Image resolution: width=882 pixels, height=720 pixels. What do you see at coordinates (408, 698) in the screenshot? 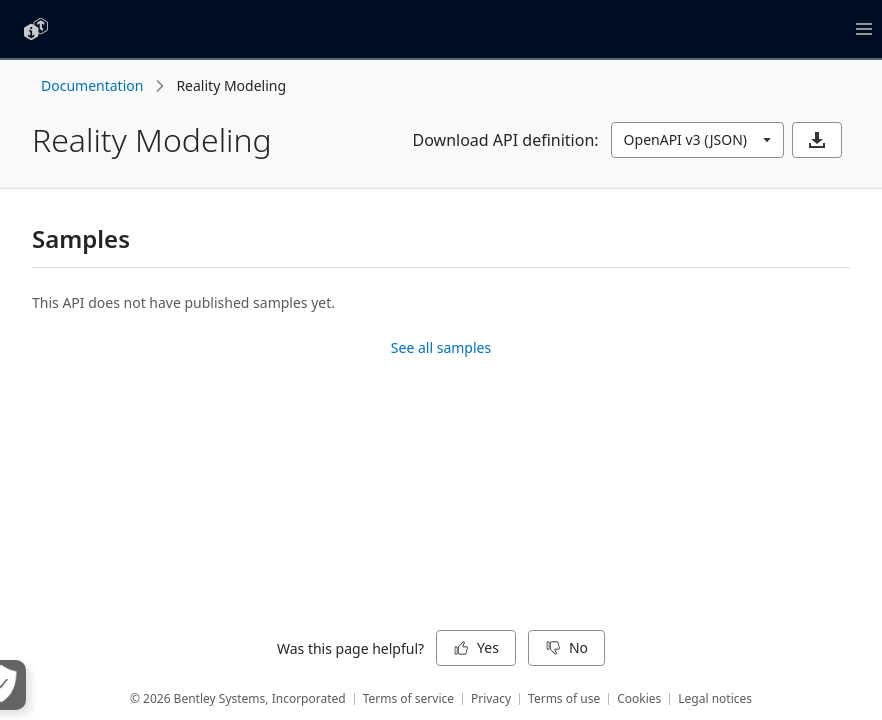
I see `Terms of service` at bounding box center [408, 698].